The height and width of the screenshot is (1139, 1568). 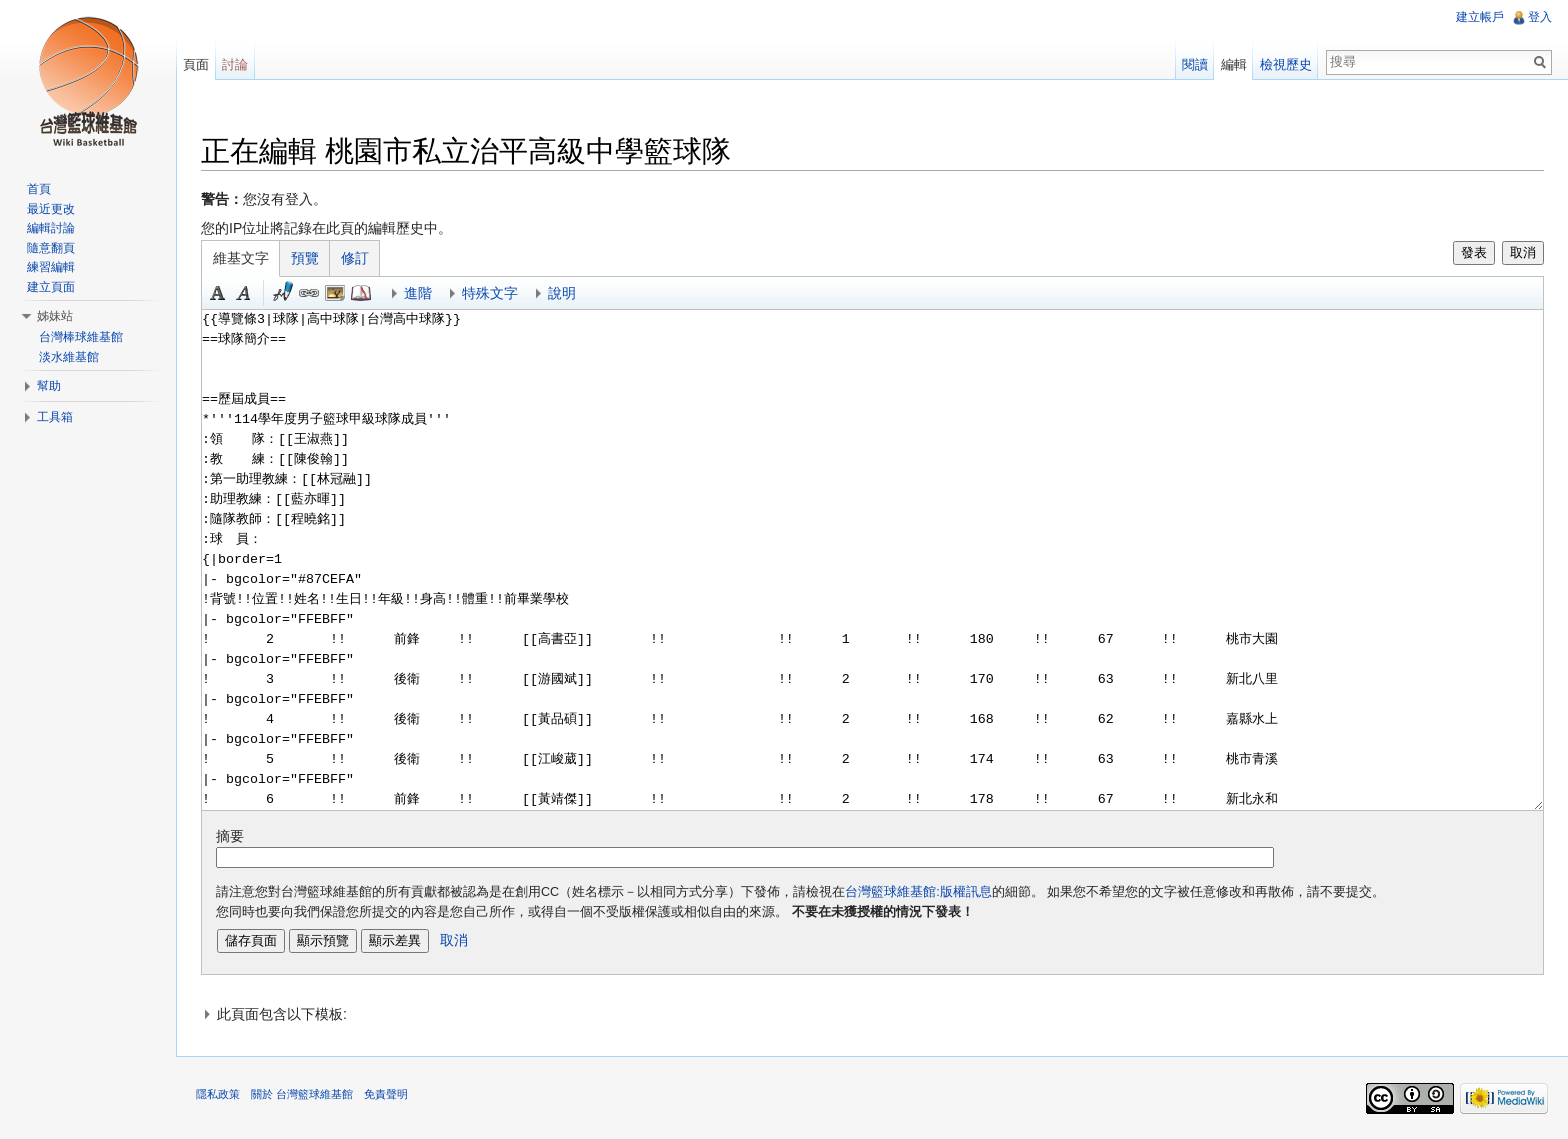 What do you see at coordinates (1474, 252) in the screenshot?
I see `發表` at bounding box center [1474, 252].